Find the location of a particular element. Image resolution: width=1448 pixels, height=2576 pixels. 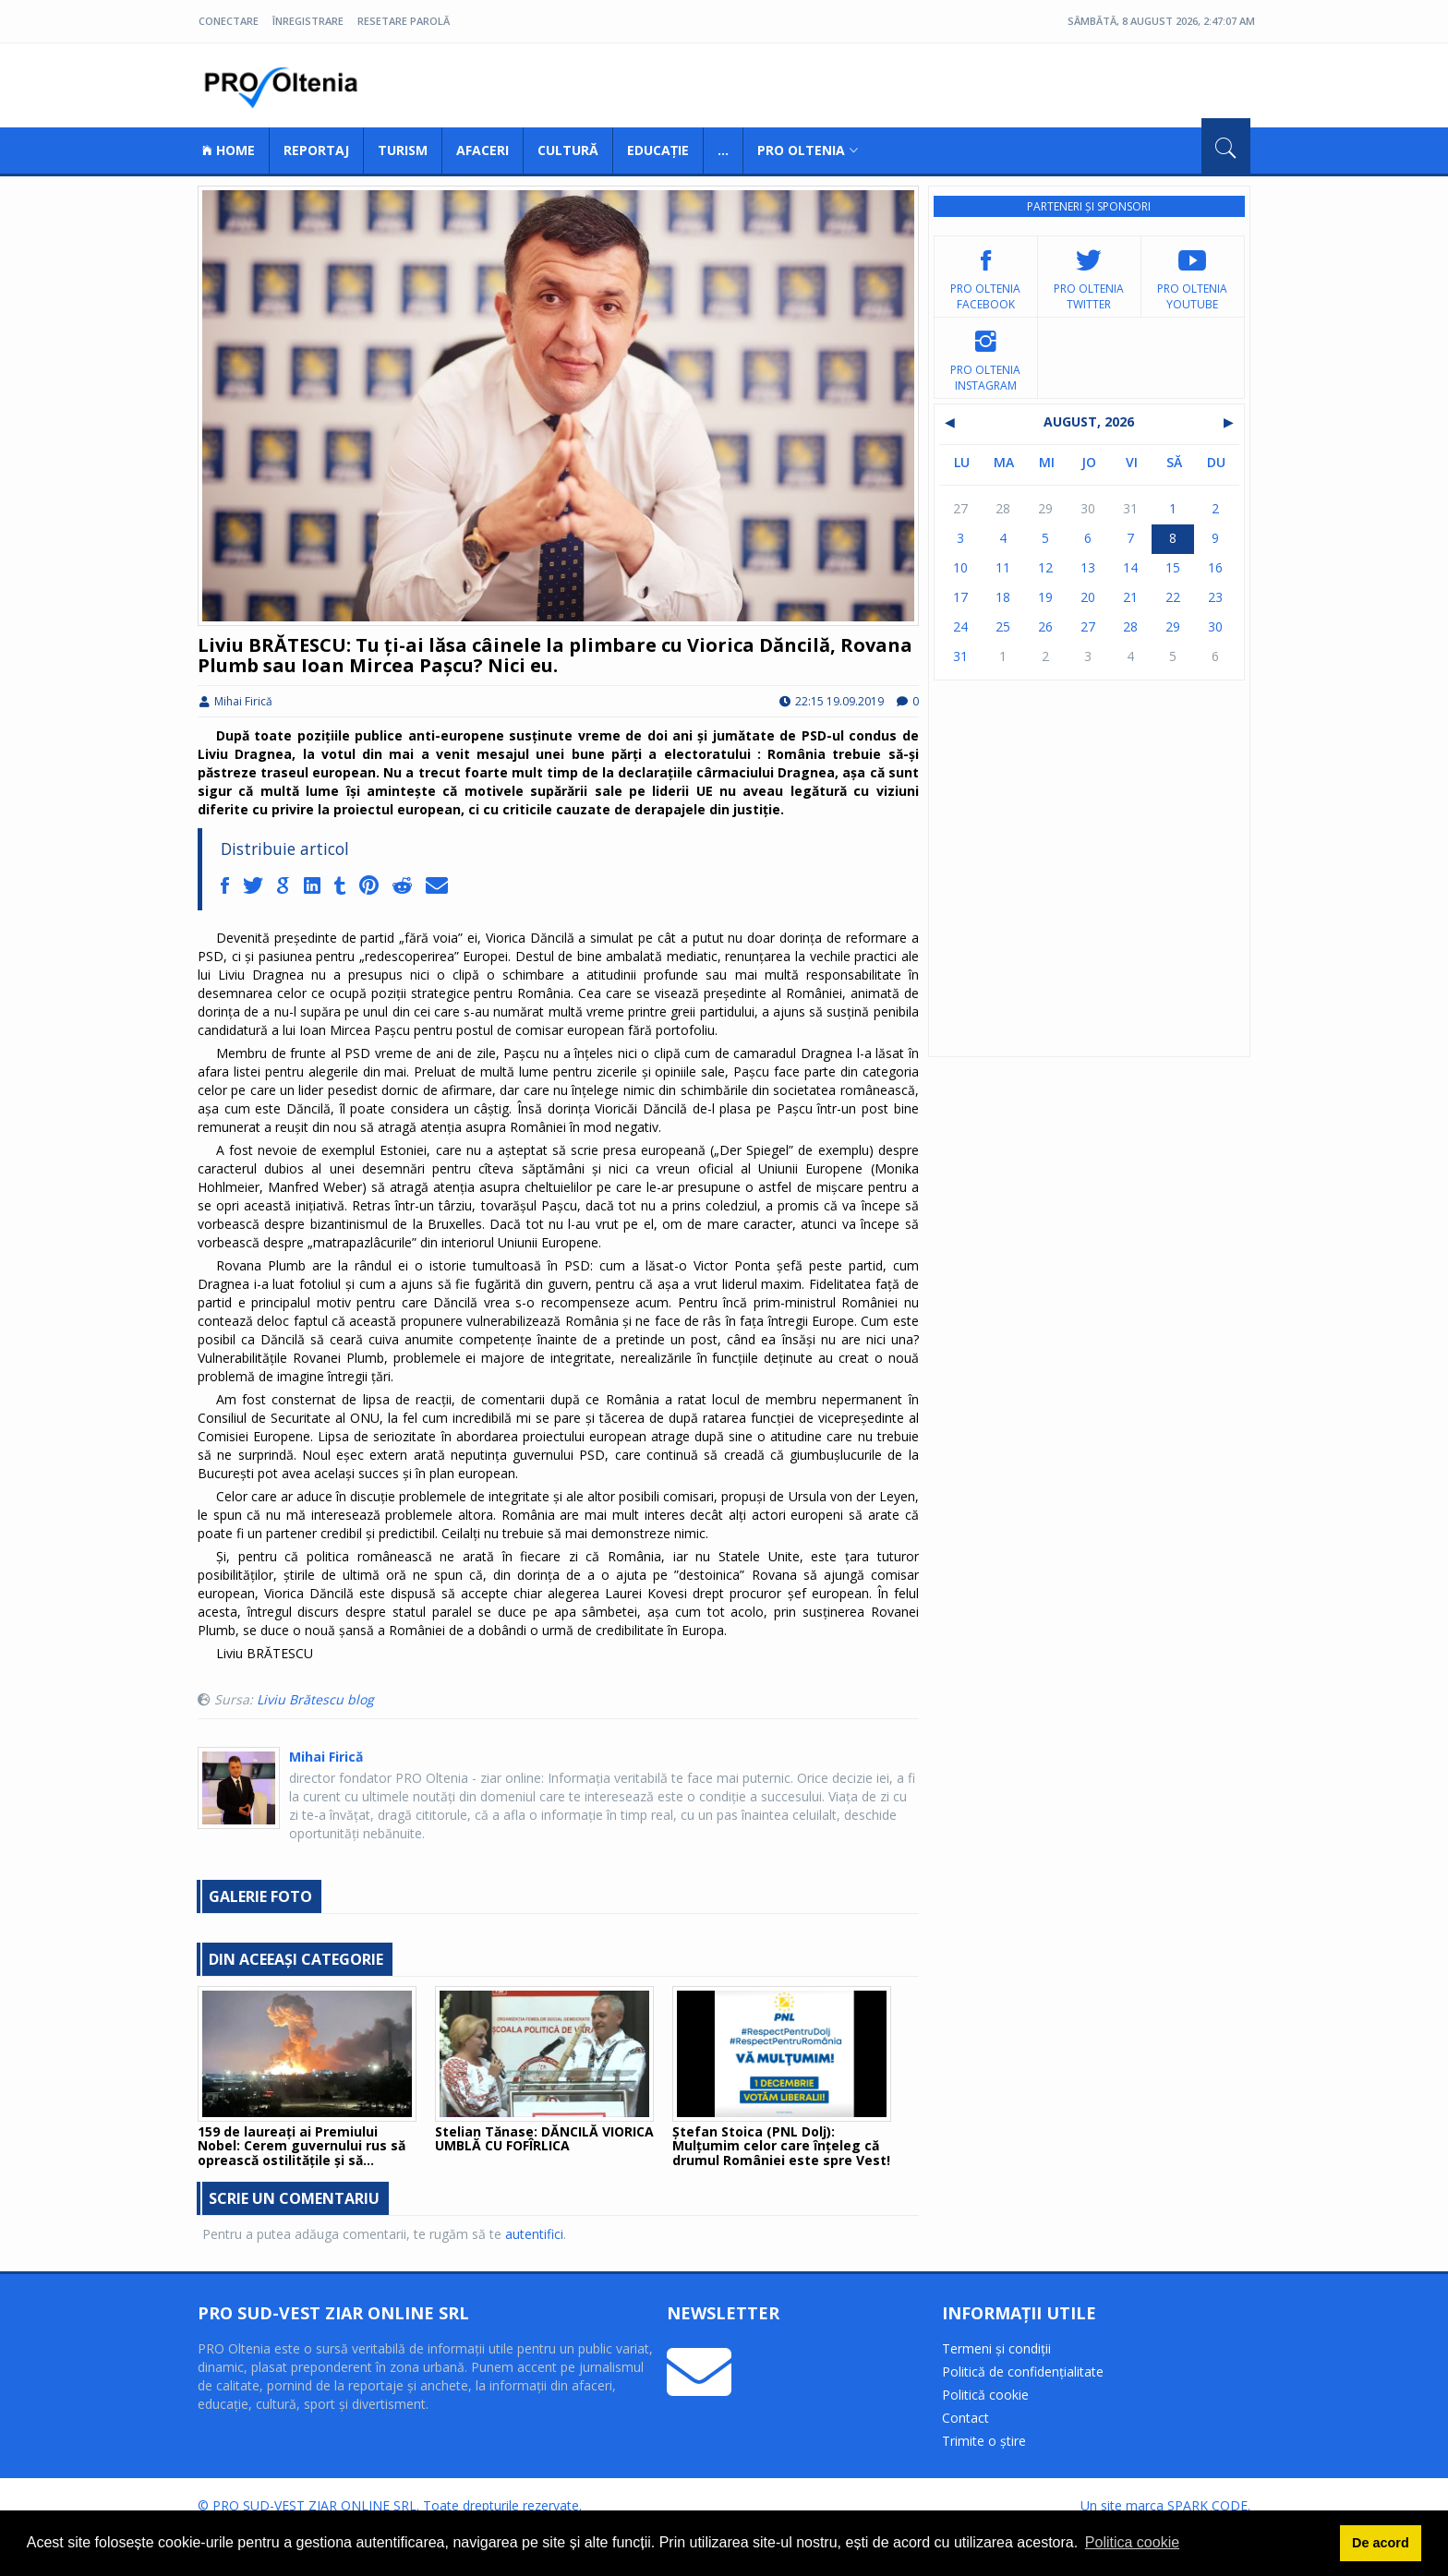

Home is located at coordinates (228, 150).